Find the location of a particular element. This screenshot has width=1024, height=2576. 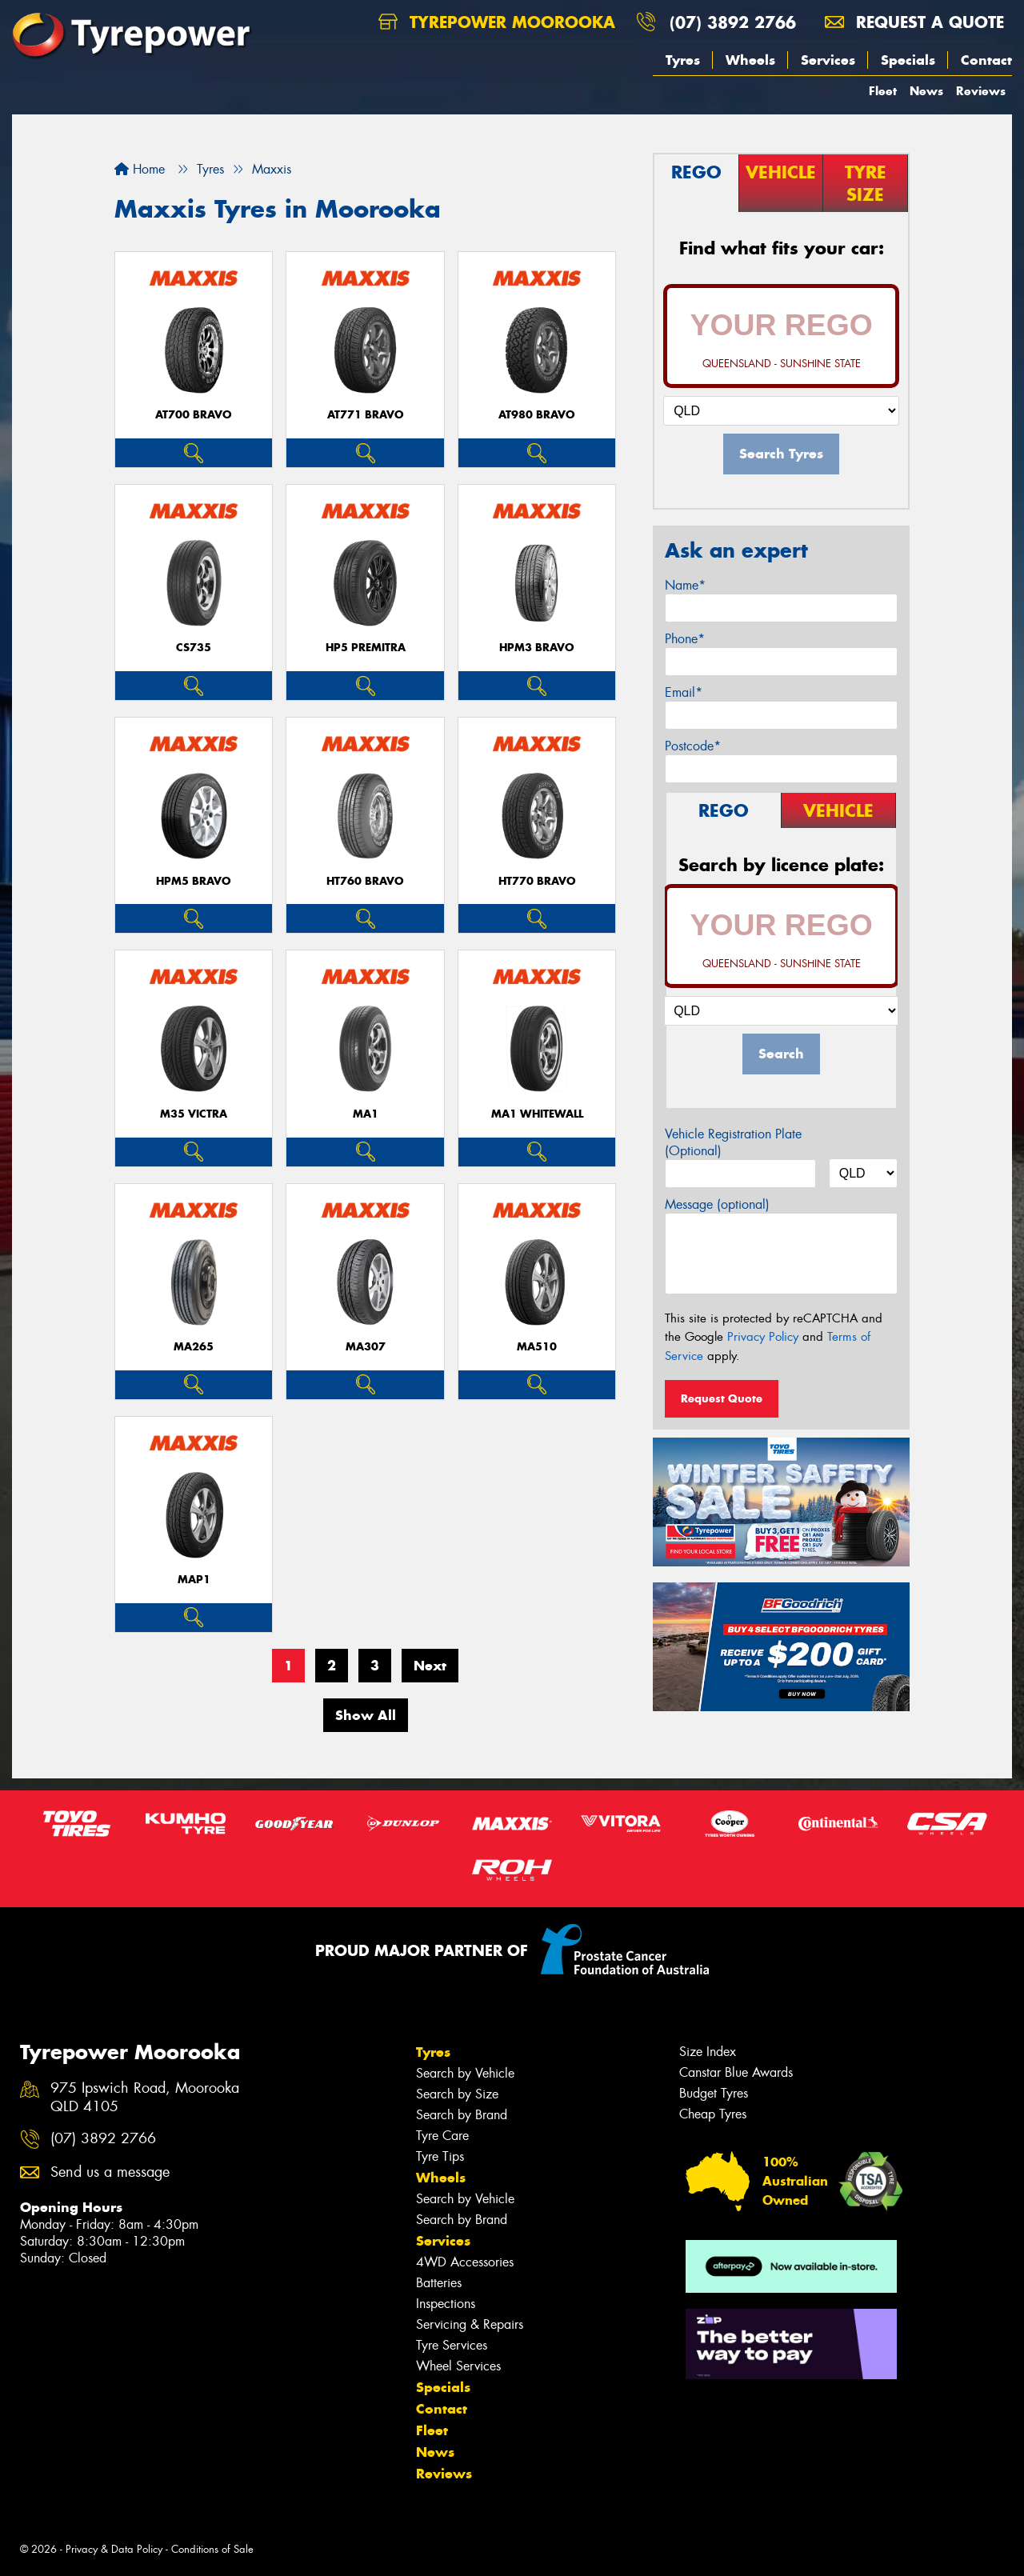

HPM5 BRAVO is located at coordinates (193, 881).